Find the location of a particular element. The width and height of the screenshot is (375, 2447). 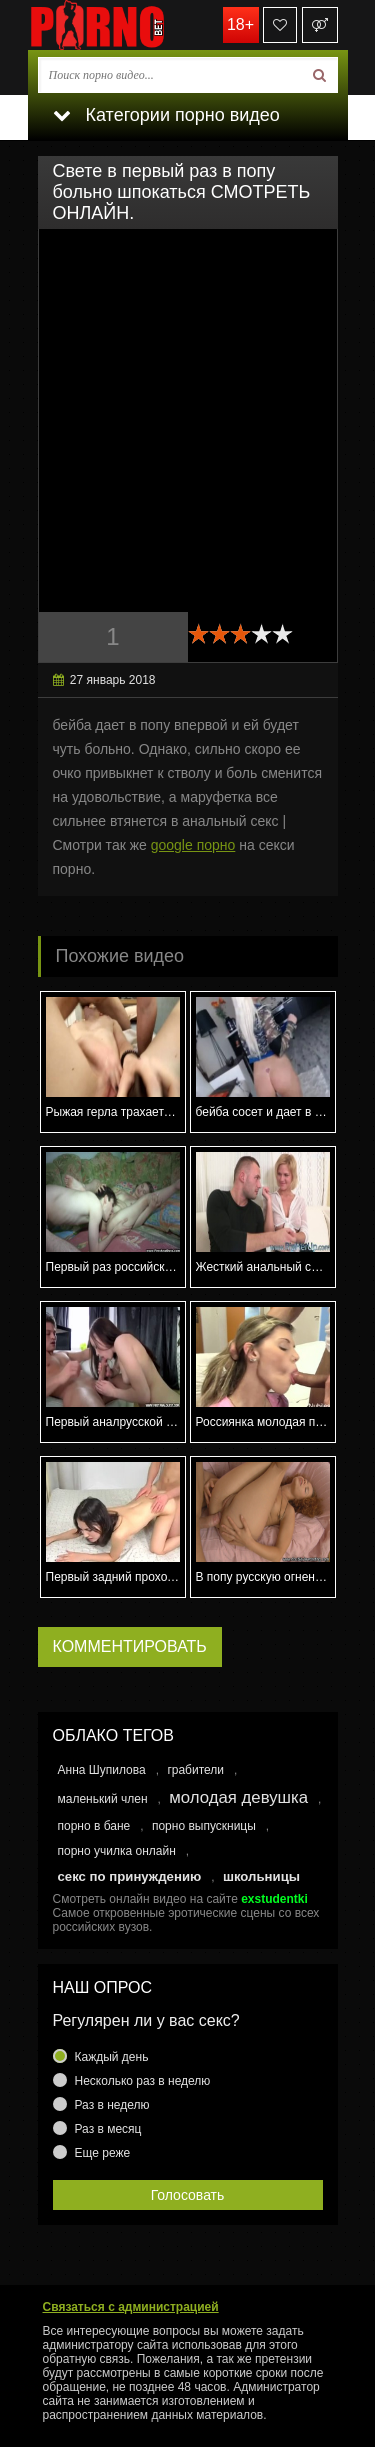

молодая девушка is located at coordinates (238, 1797).